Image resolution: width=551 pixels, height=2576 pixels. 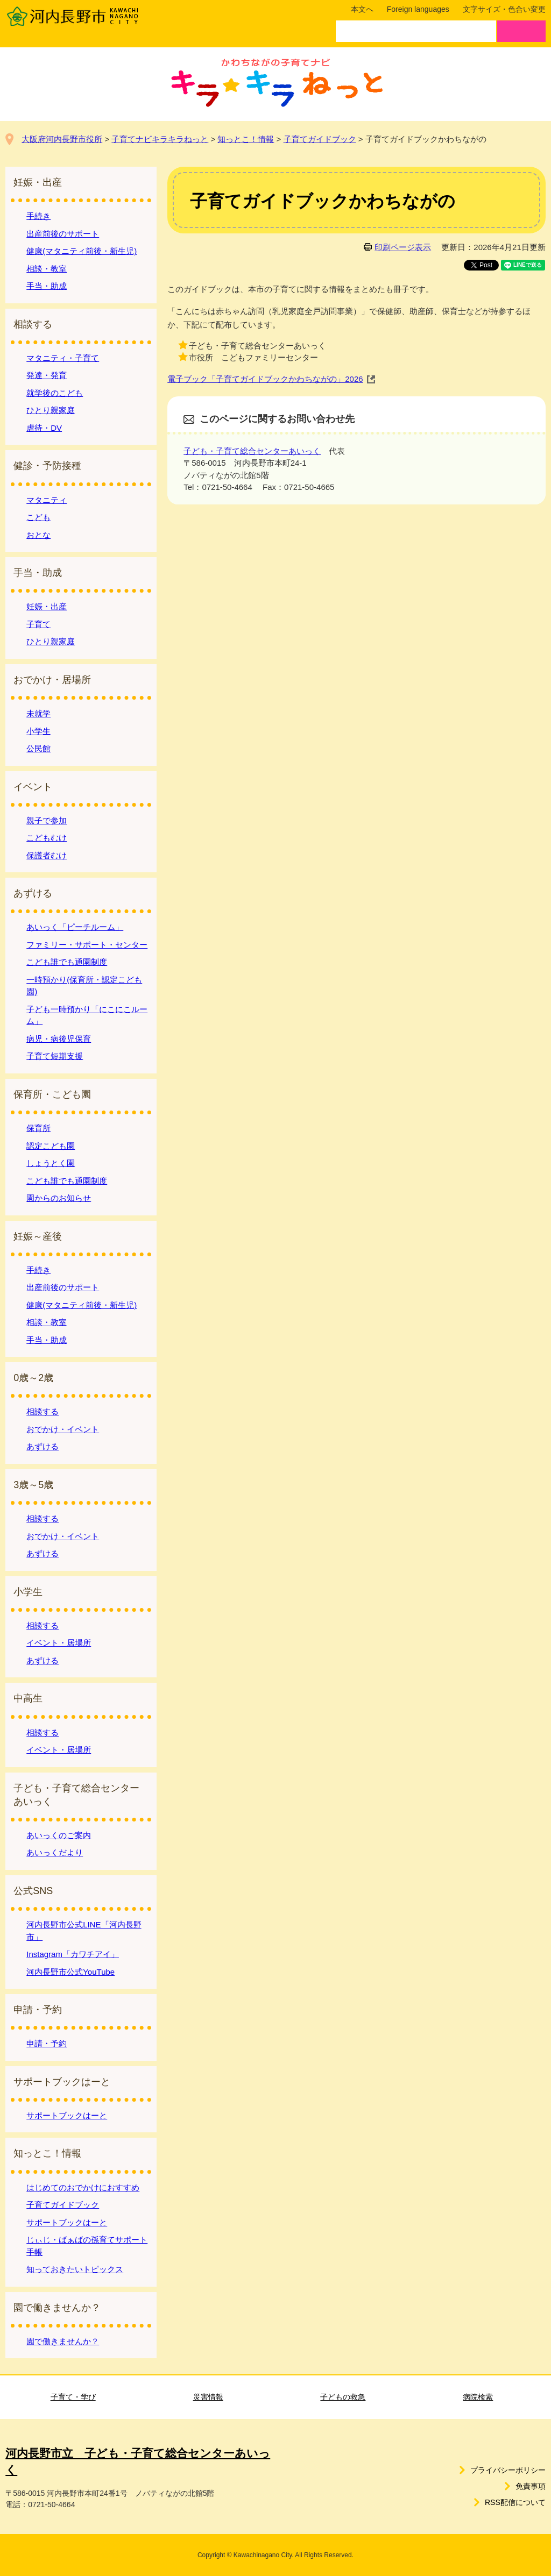 I want to click on 園で働きませんか？, so click(x=62, y=2341).